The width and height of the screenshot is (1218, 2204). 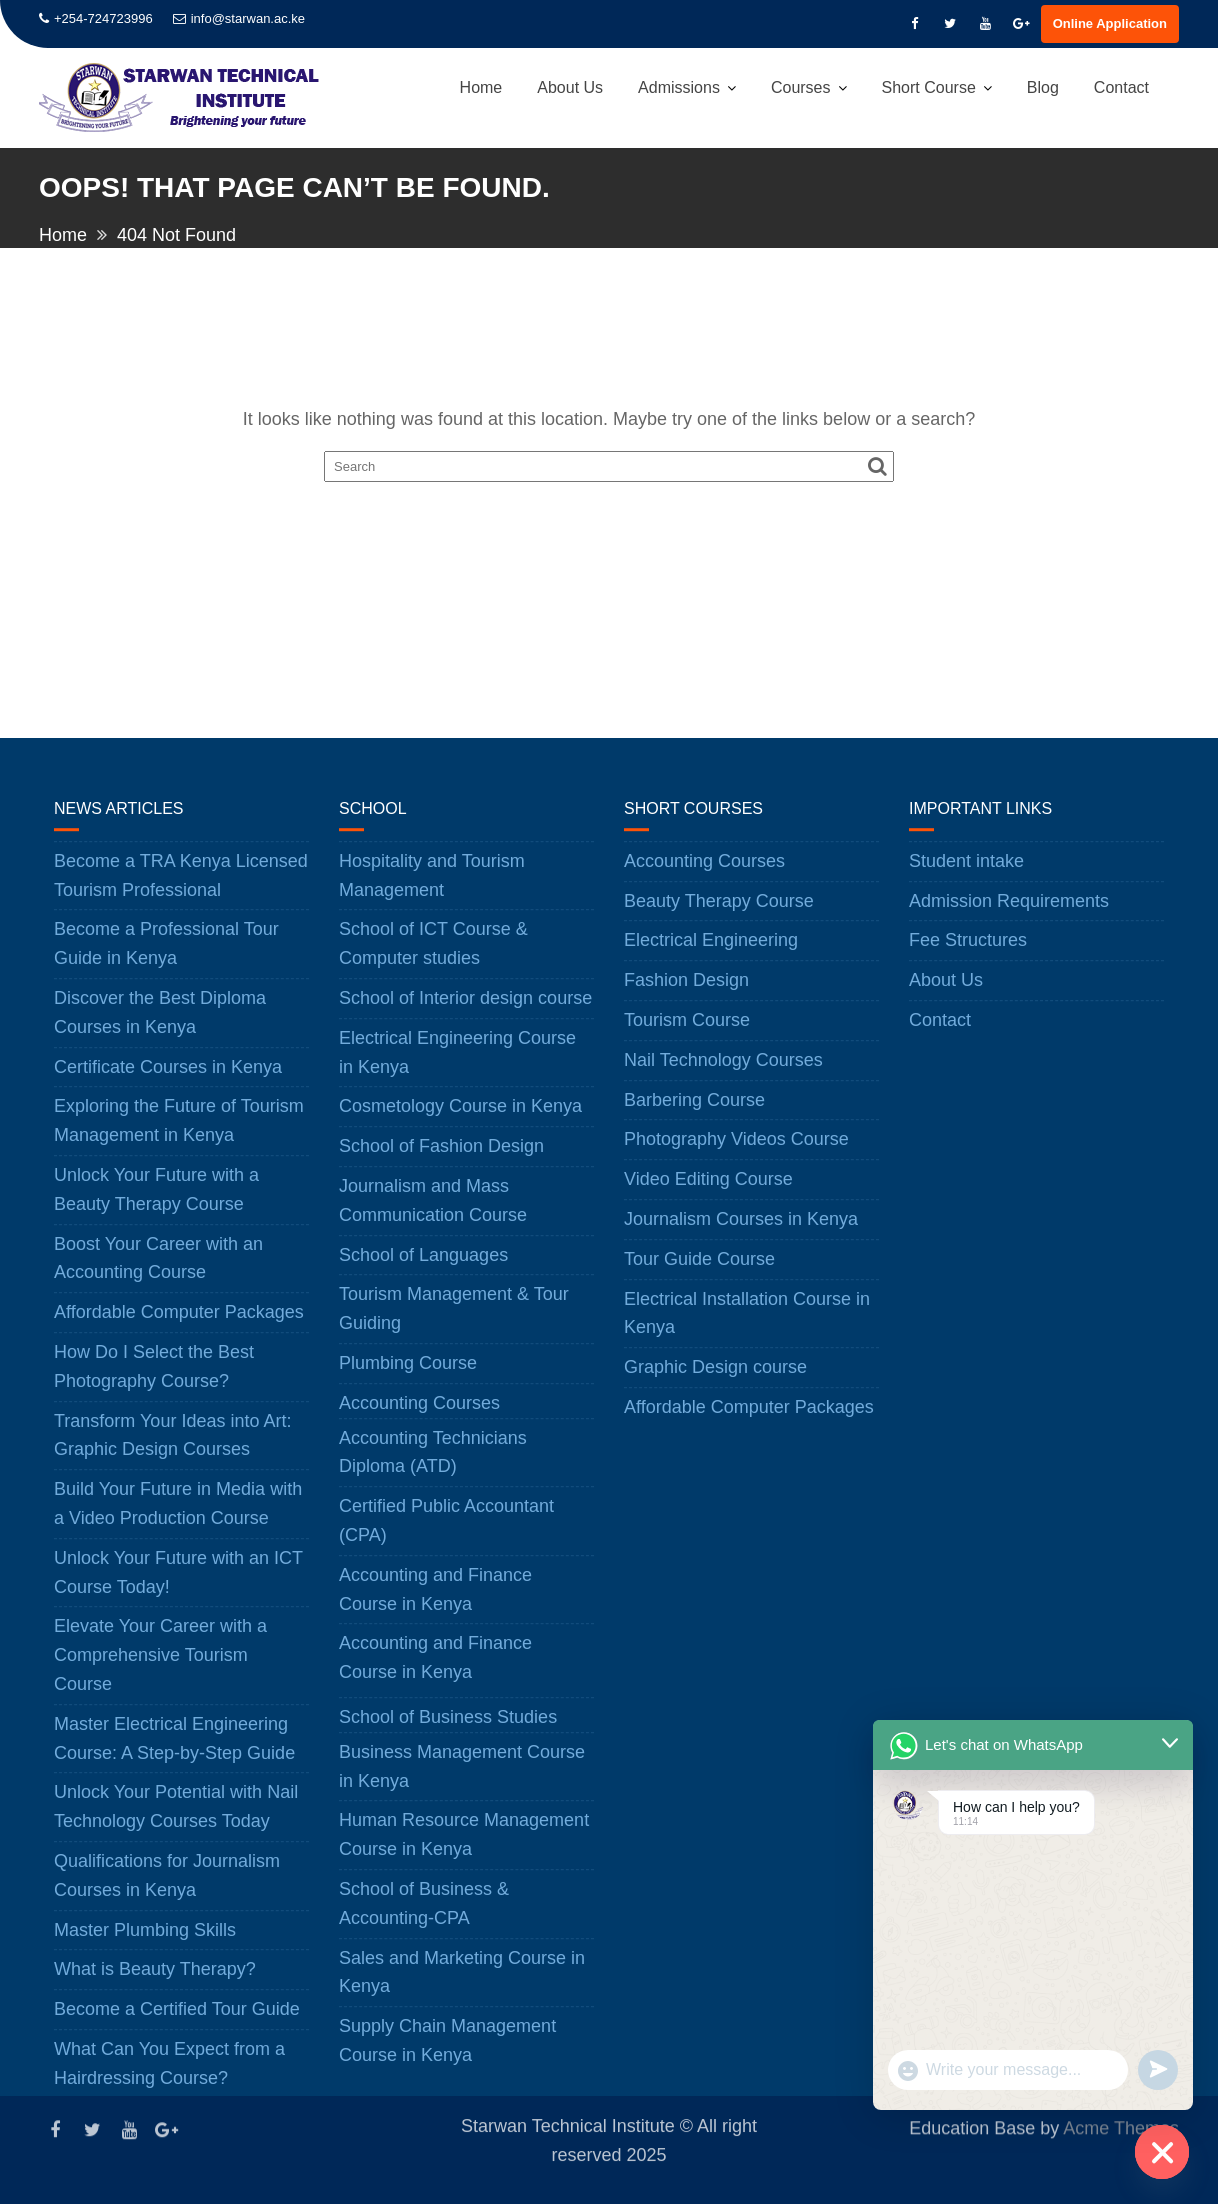 I want to click on Barbering Course, so click(x=694, y=1114).